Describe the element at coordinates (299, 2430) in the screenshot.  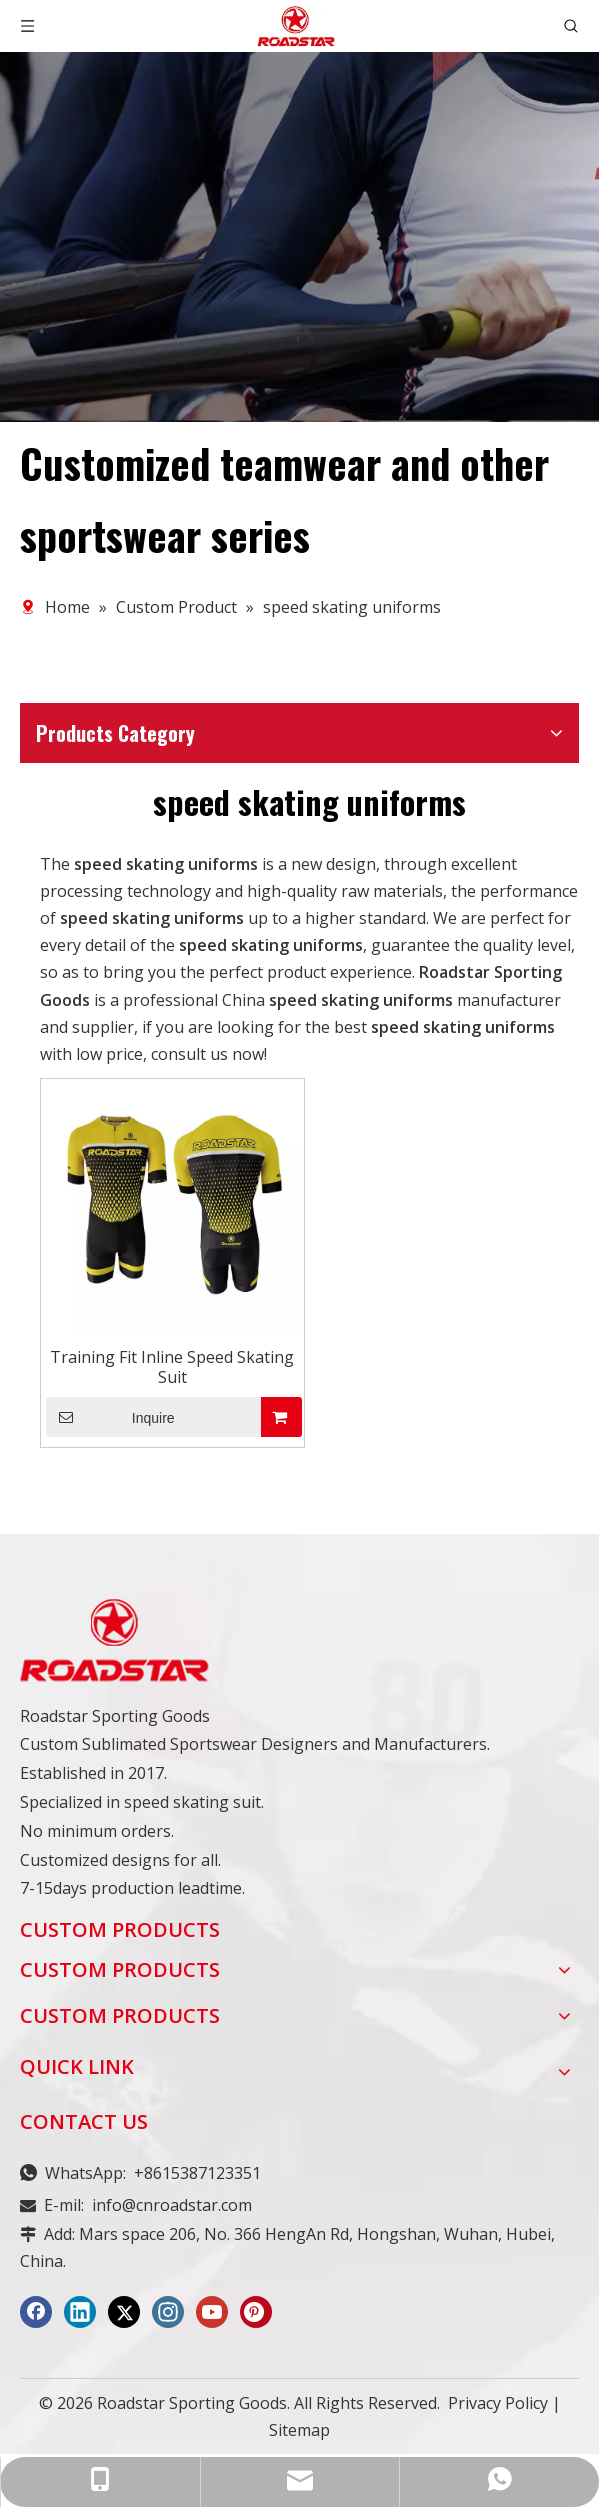
I see `Sitemap` at that location.